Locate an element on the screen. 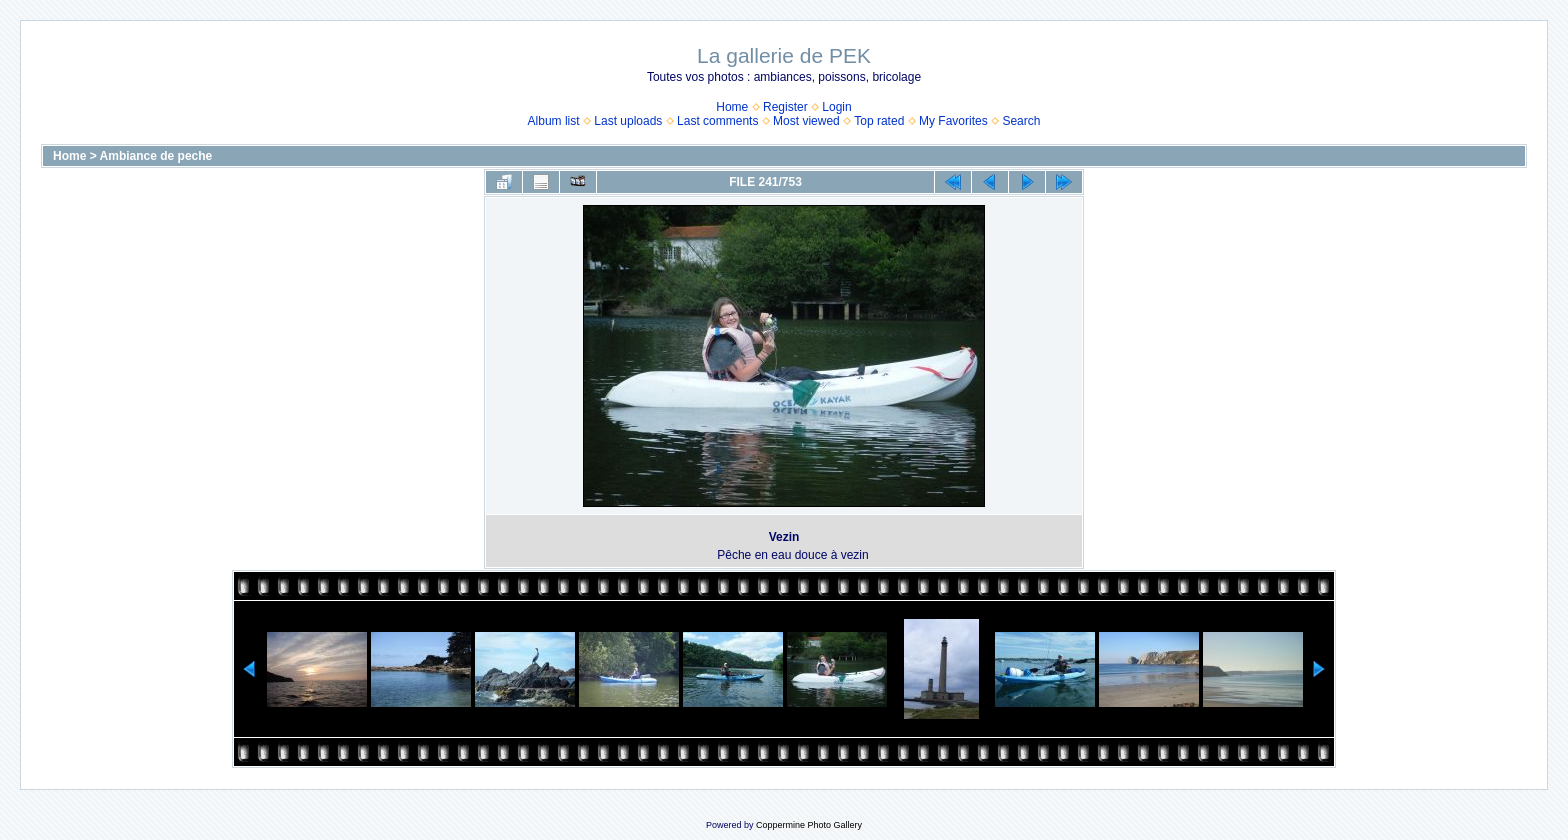 The width and height of the screenshot is (1568, 840). Login is located at coordinates (836, 107).